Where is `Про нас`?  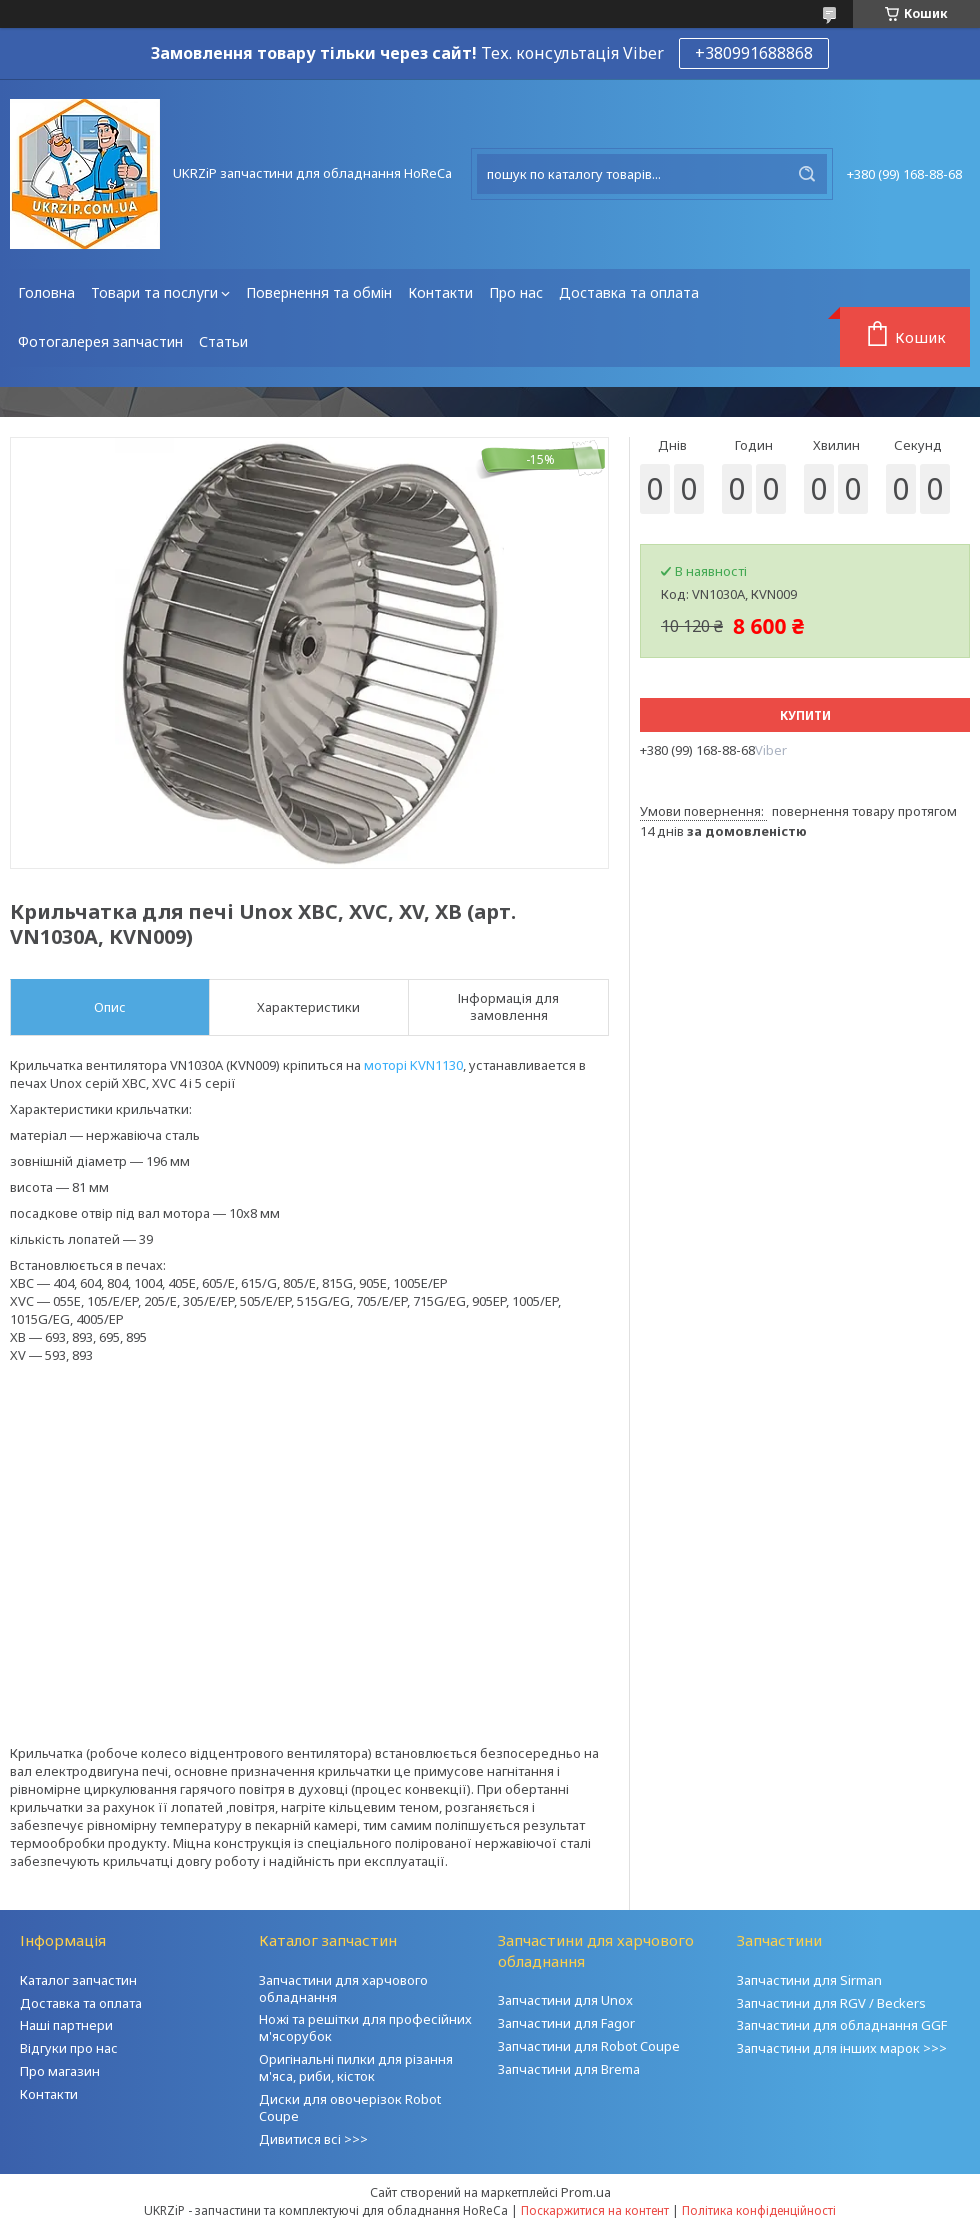 Про нас is located at coordinates (516, 292).